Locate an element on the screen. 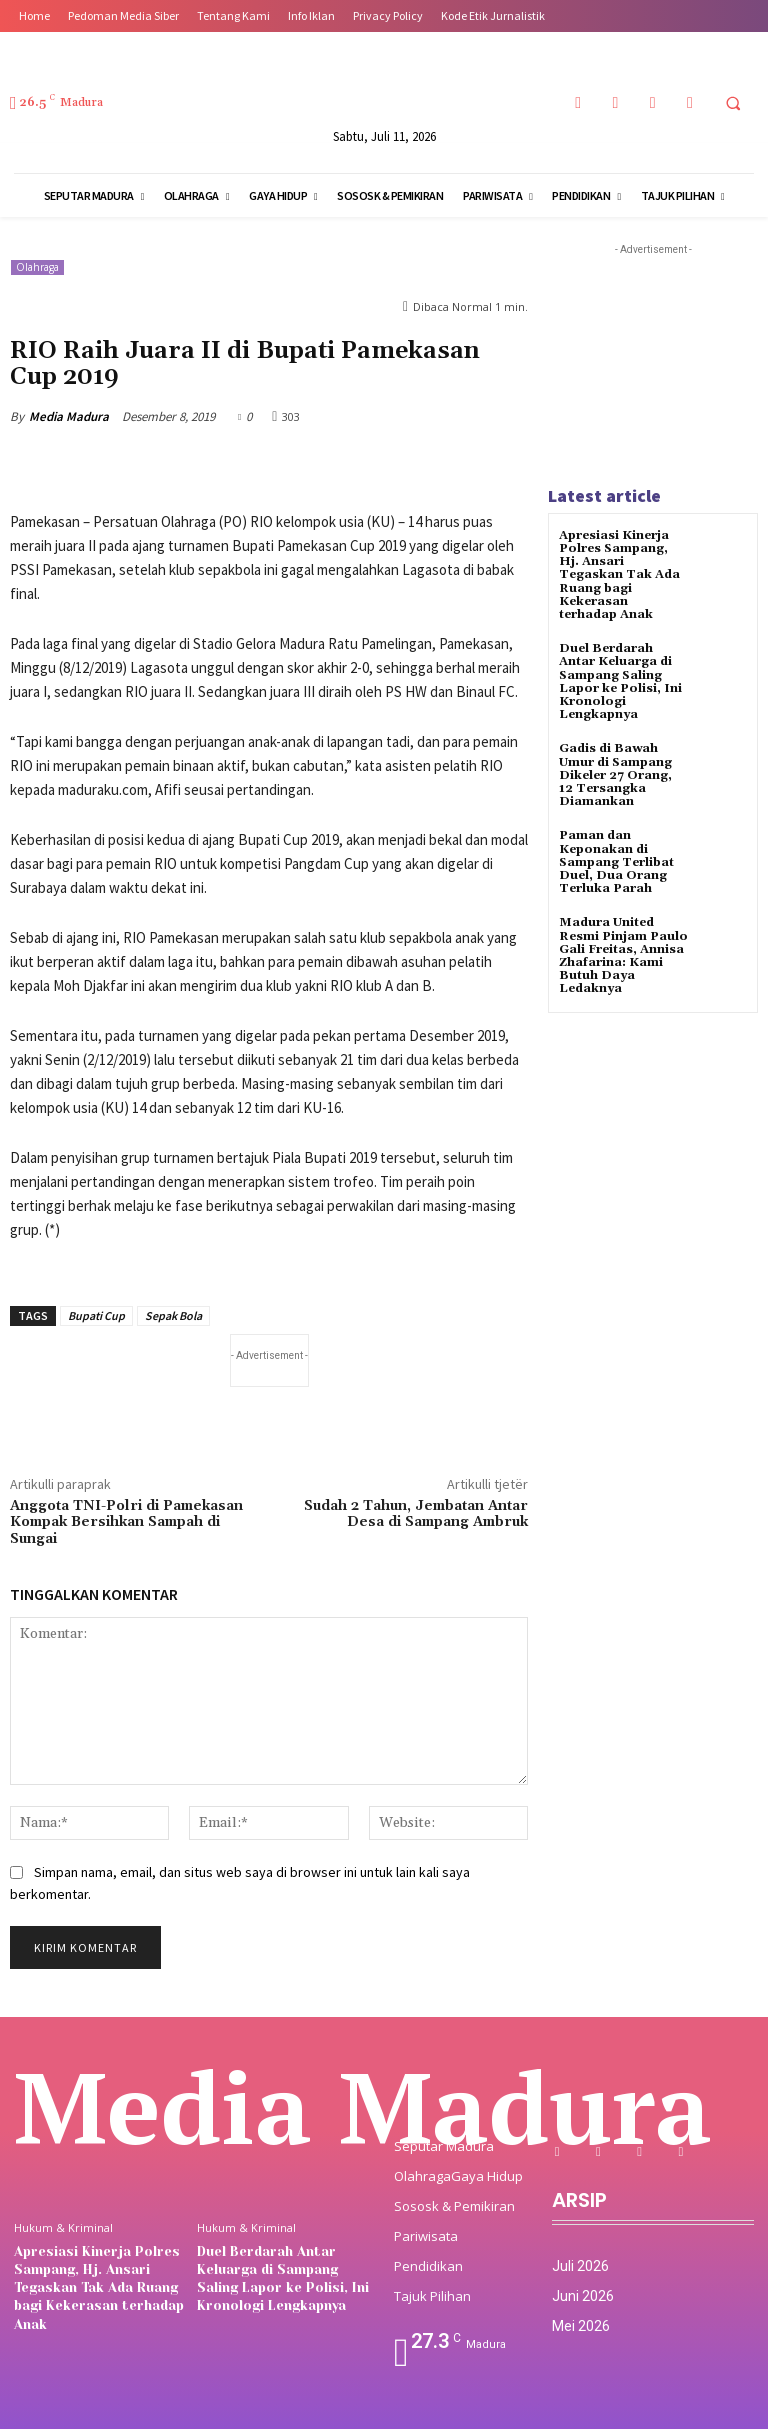  Bupati Cup is located at coordinates (96, 1315).